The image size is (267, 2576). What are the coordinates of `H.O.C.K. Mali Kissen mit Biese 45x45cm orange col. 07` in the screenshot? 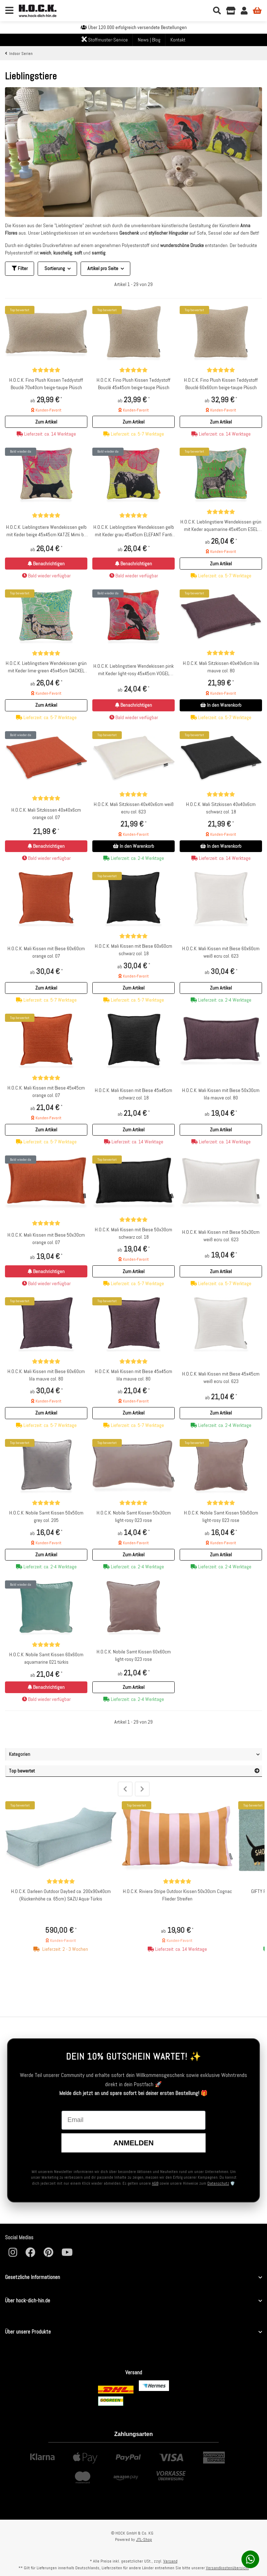 It's located at (46, 1091).